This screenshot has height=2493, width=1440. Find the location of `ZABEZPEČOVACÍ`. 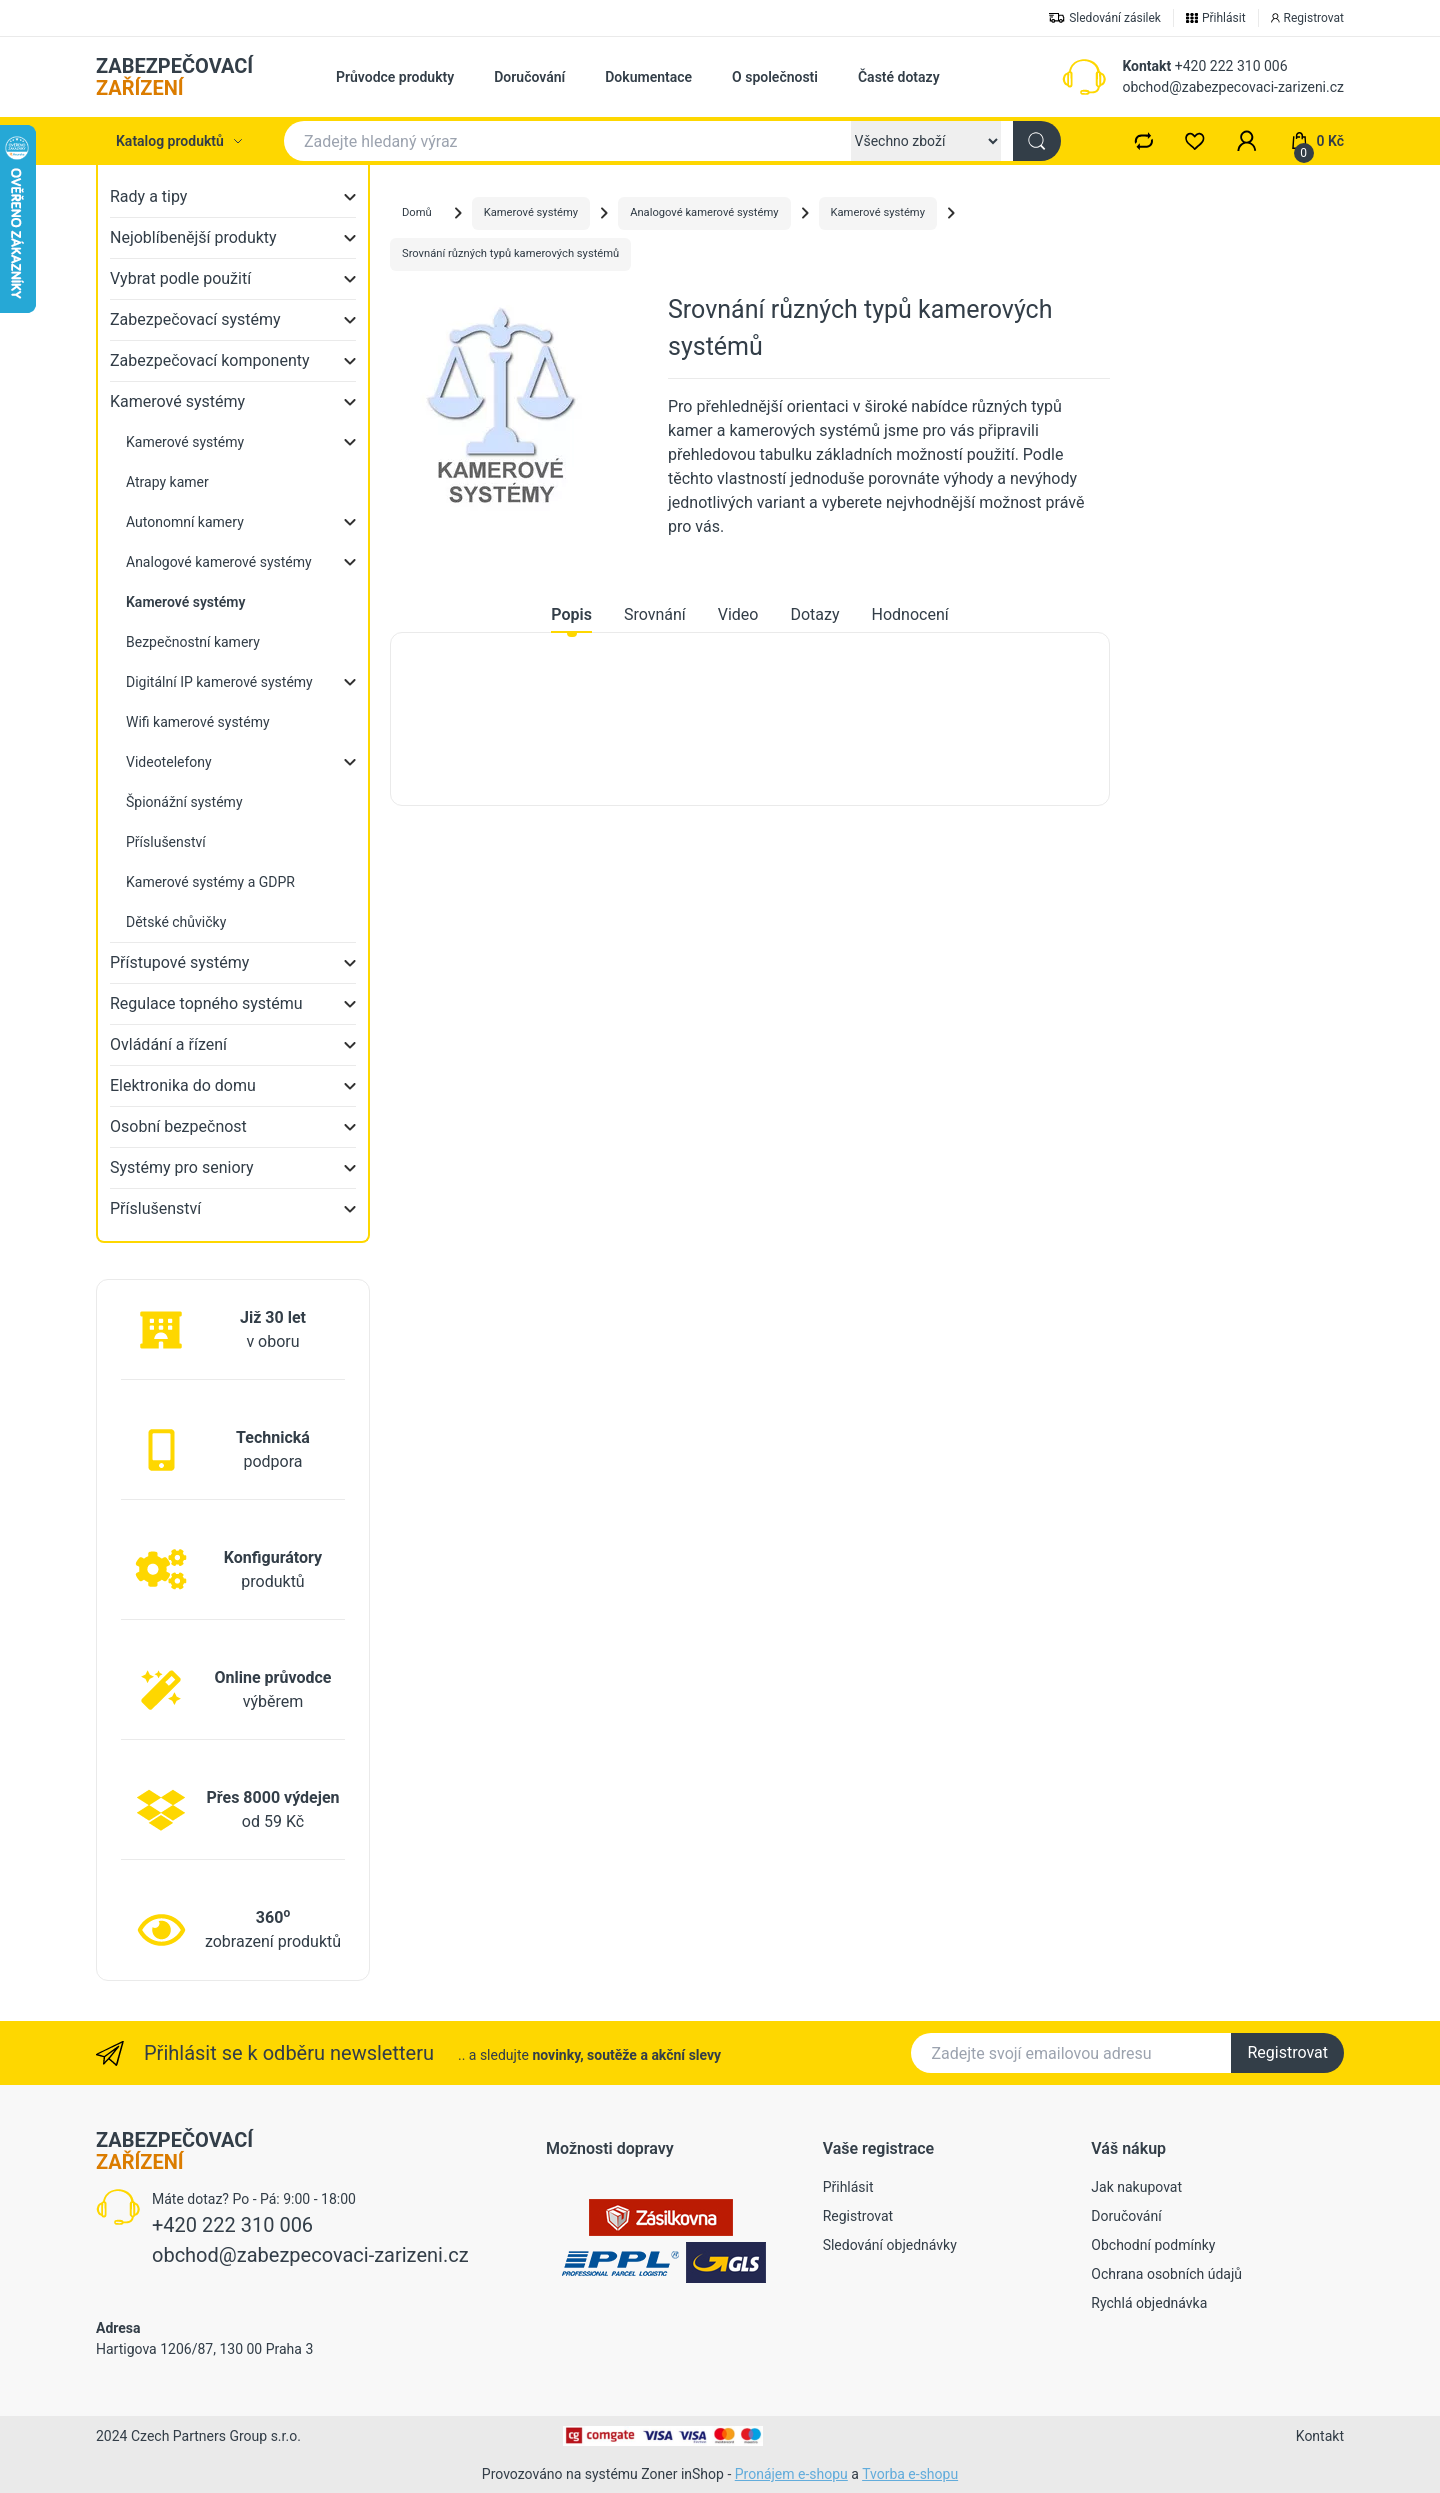

ZABEZPEČOVACÍ is located at coordinates (174, 77).